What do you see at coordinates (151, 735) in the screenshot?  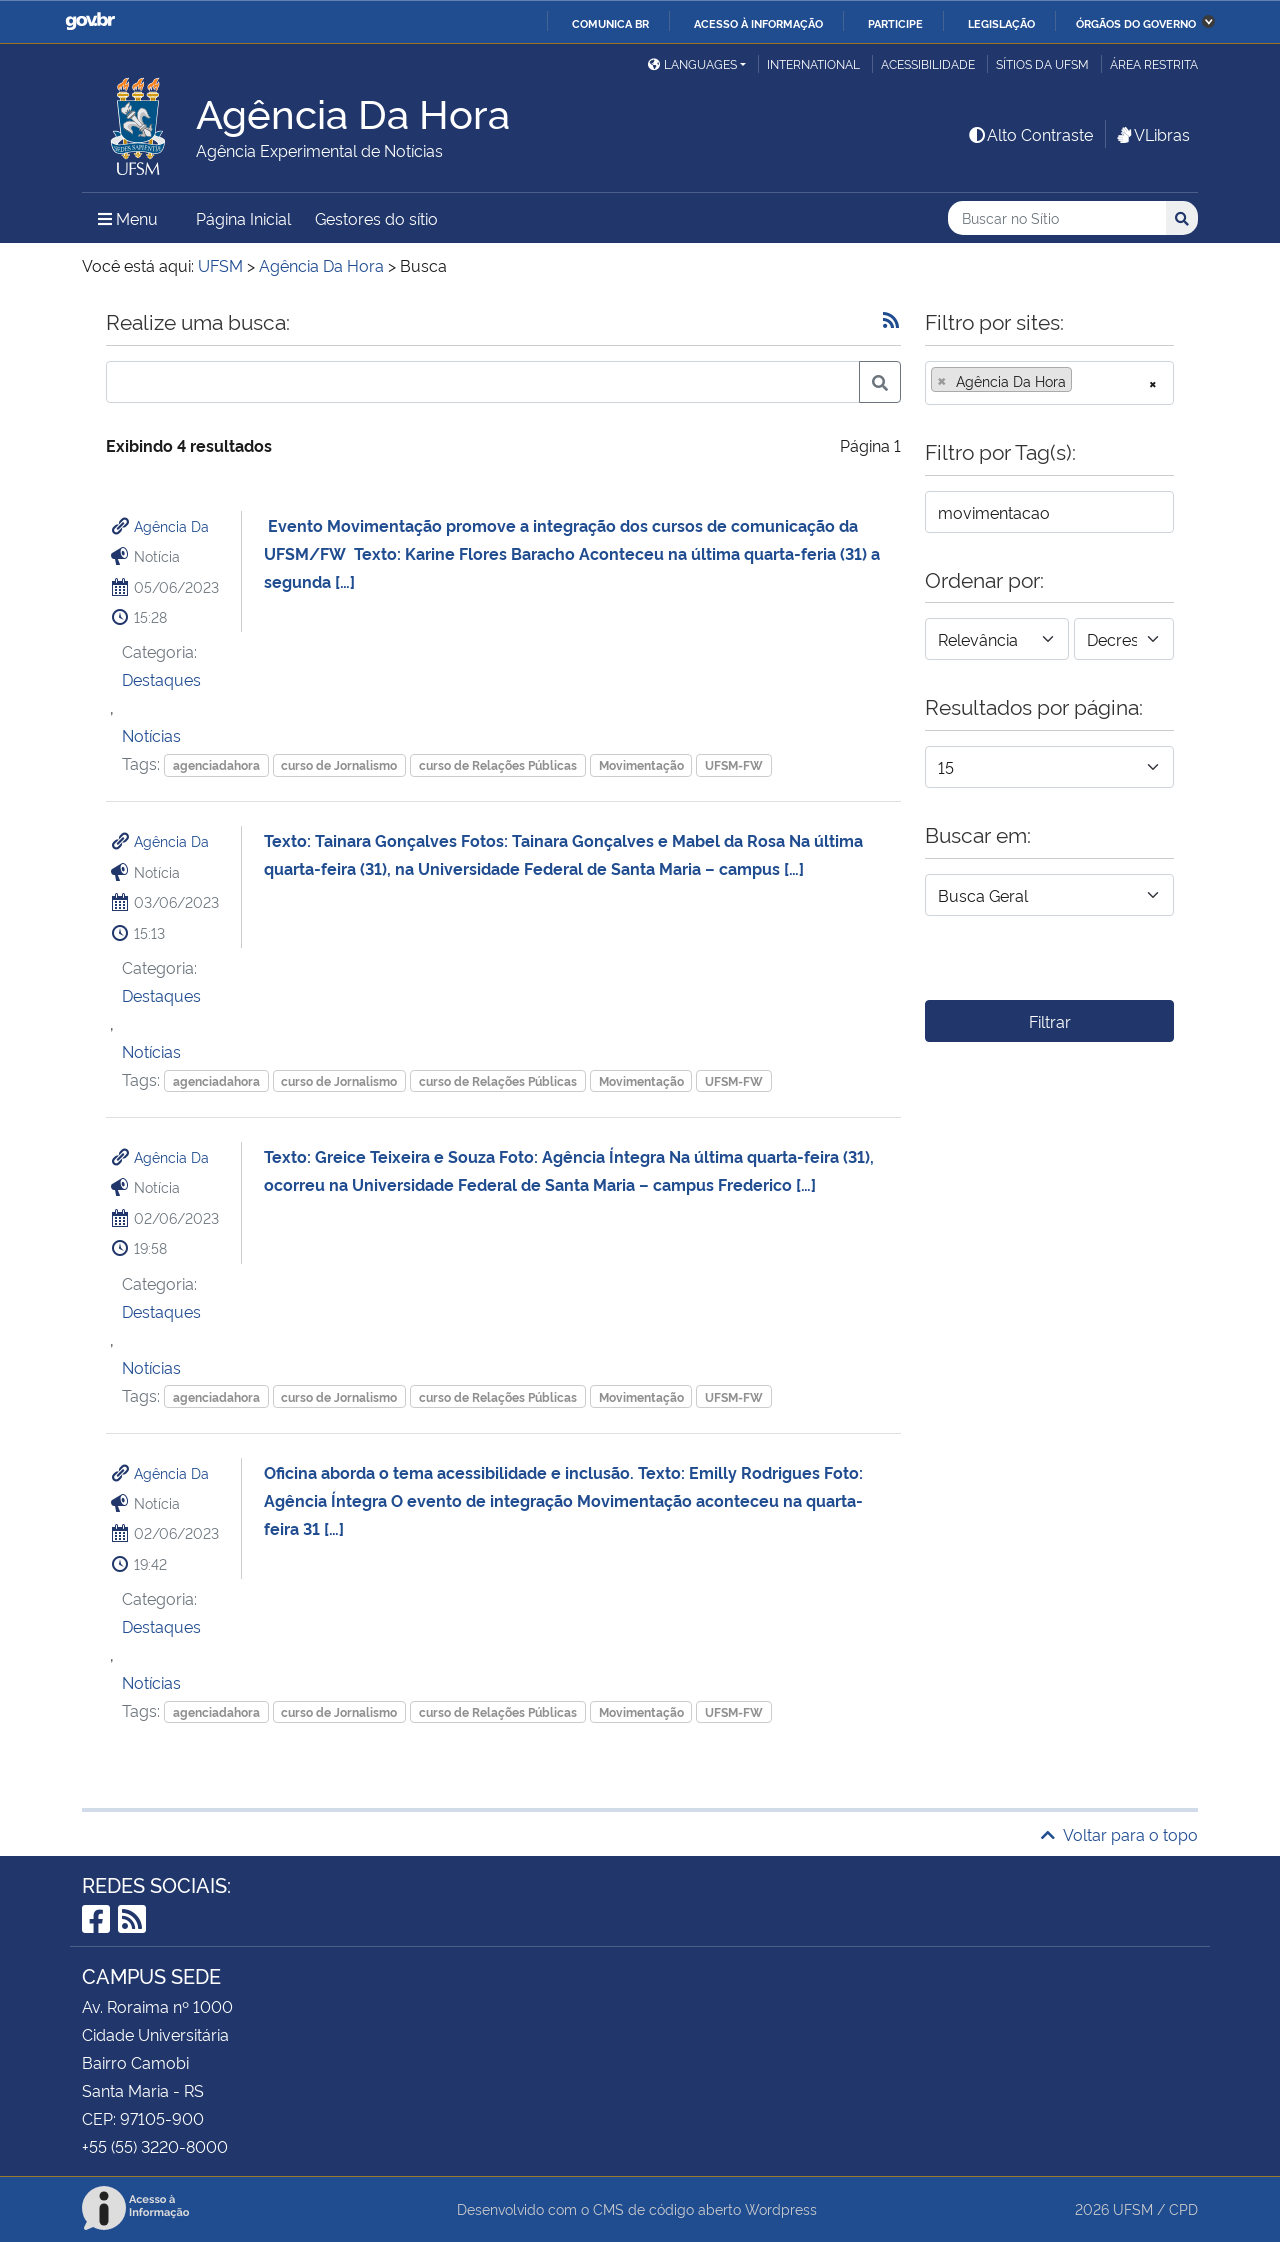 I see `Notícias` at bounding box center [151, 735].